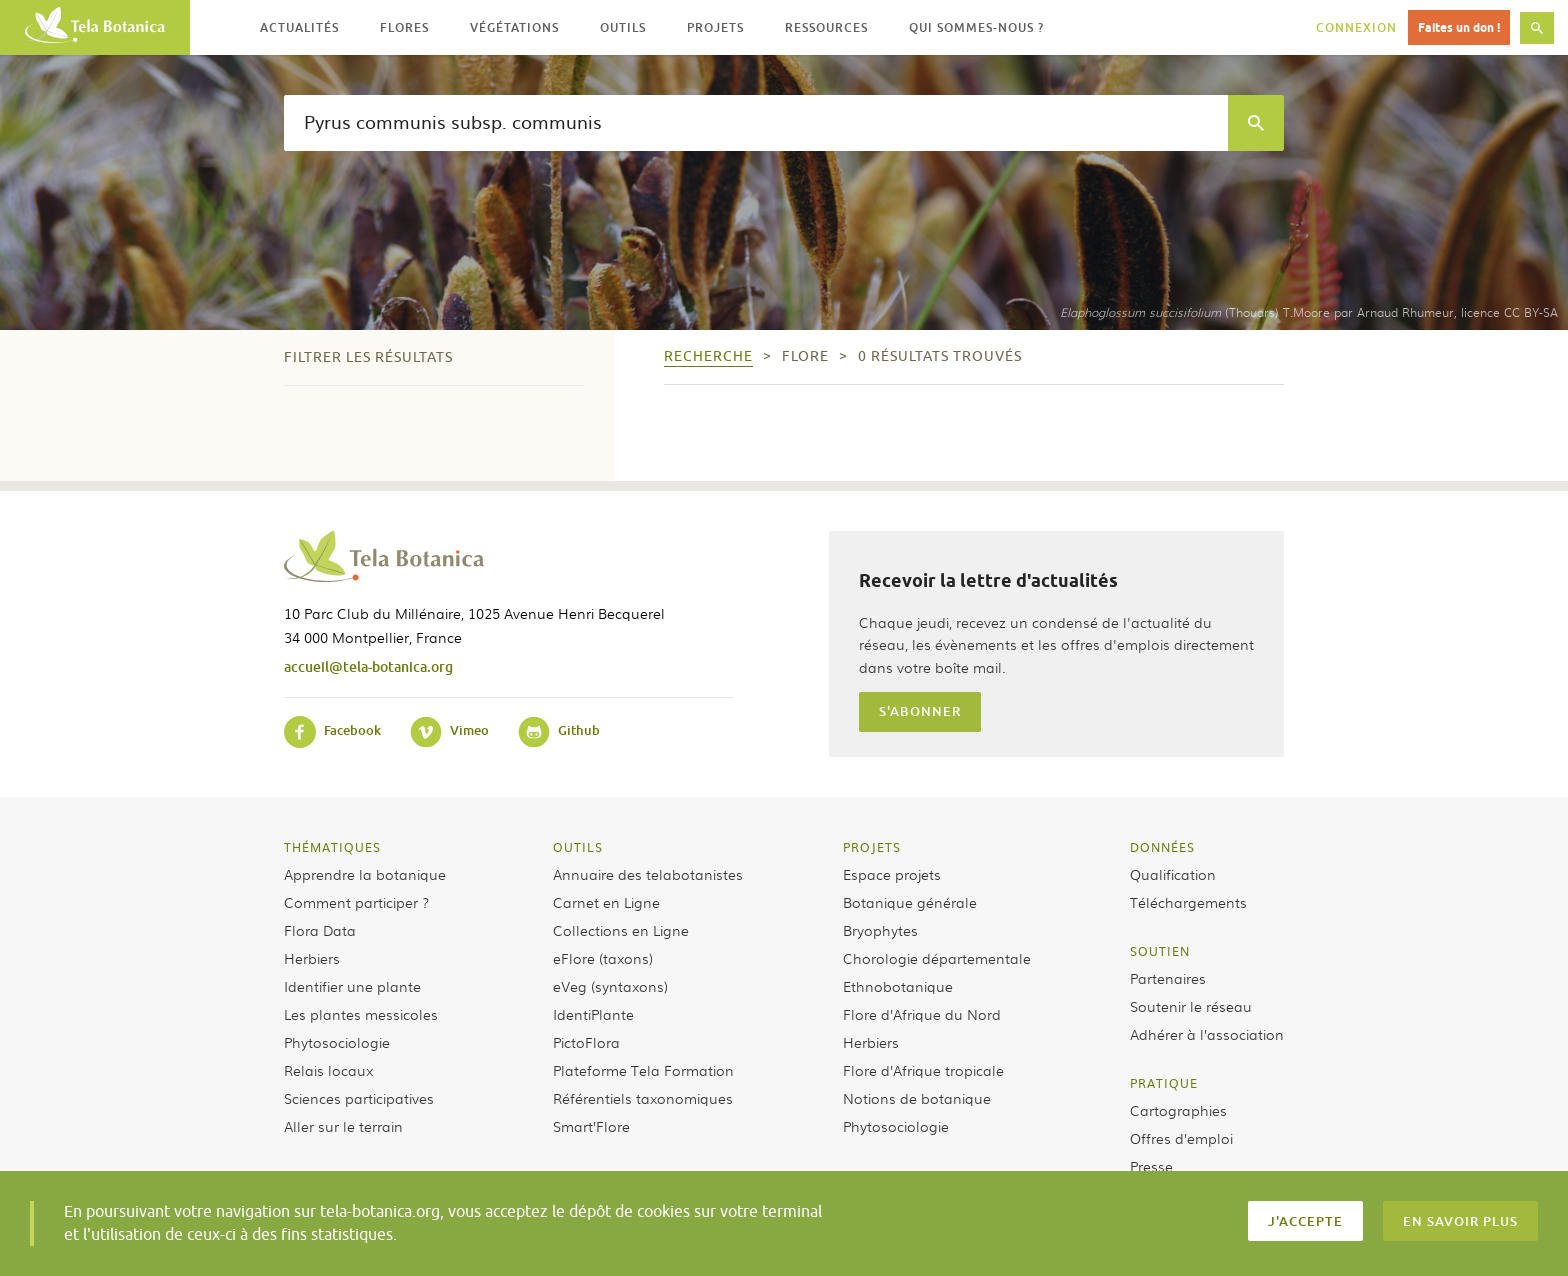 The height and width of the screenshot is (1276, 1568). Describe the element at coordinates (343, 1126) in the screenshot. I see `Aller sur le terrain` at that location.